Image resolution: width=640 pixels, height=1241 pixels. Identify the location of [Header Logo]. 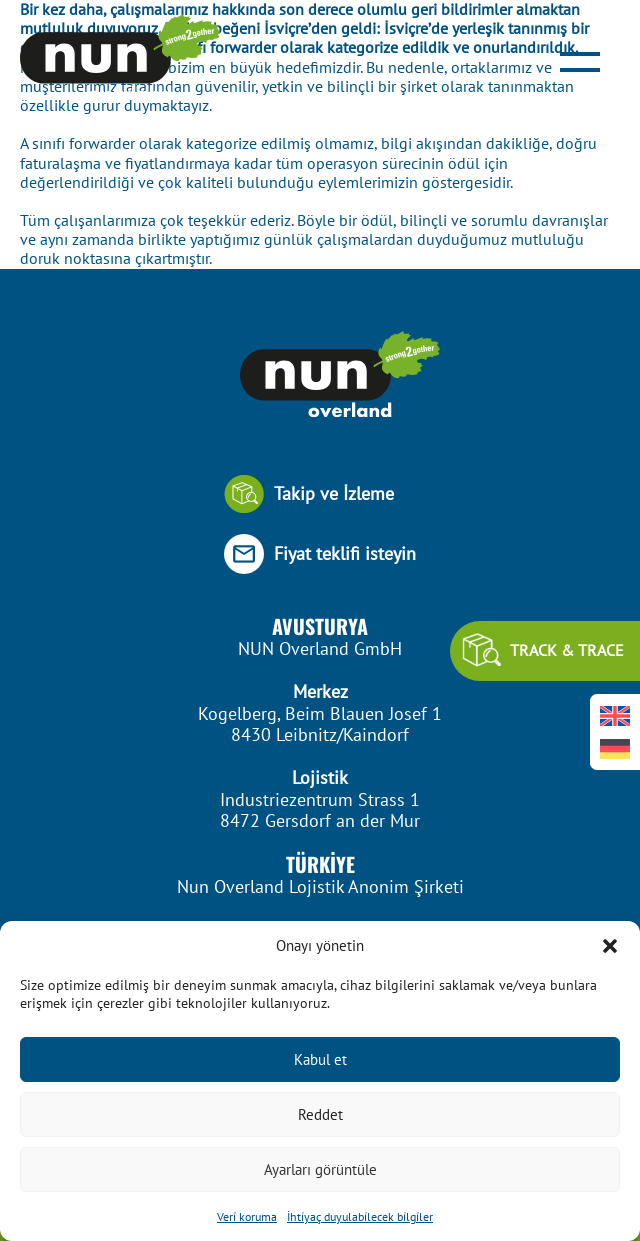
(120, 59).